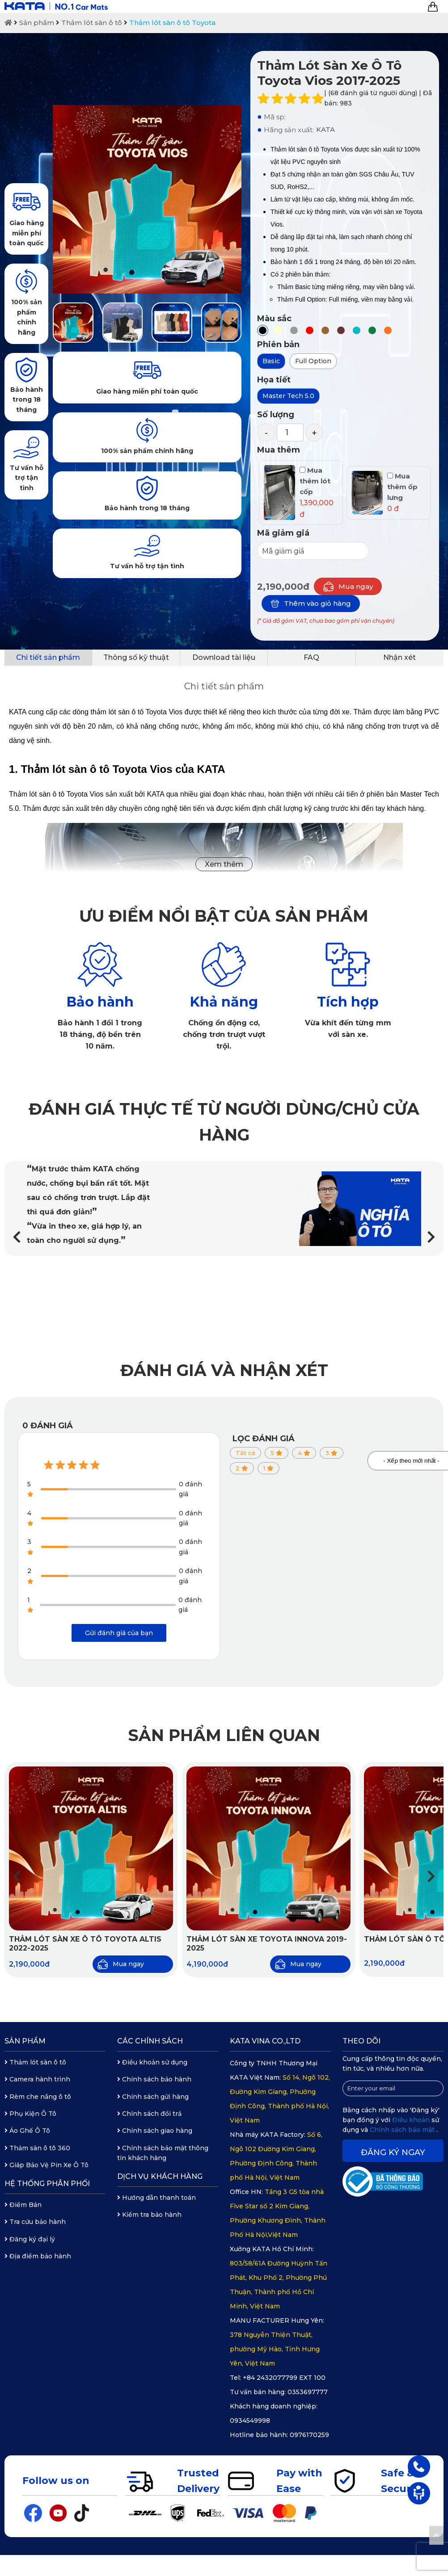 This screenshot has width=448, height=2576. What do you see at coordinates (160, 2176) in the screenshot?
I see `Dịch vụ khách hàng` at bounding box center [160, 2176].